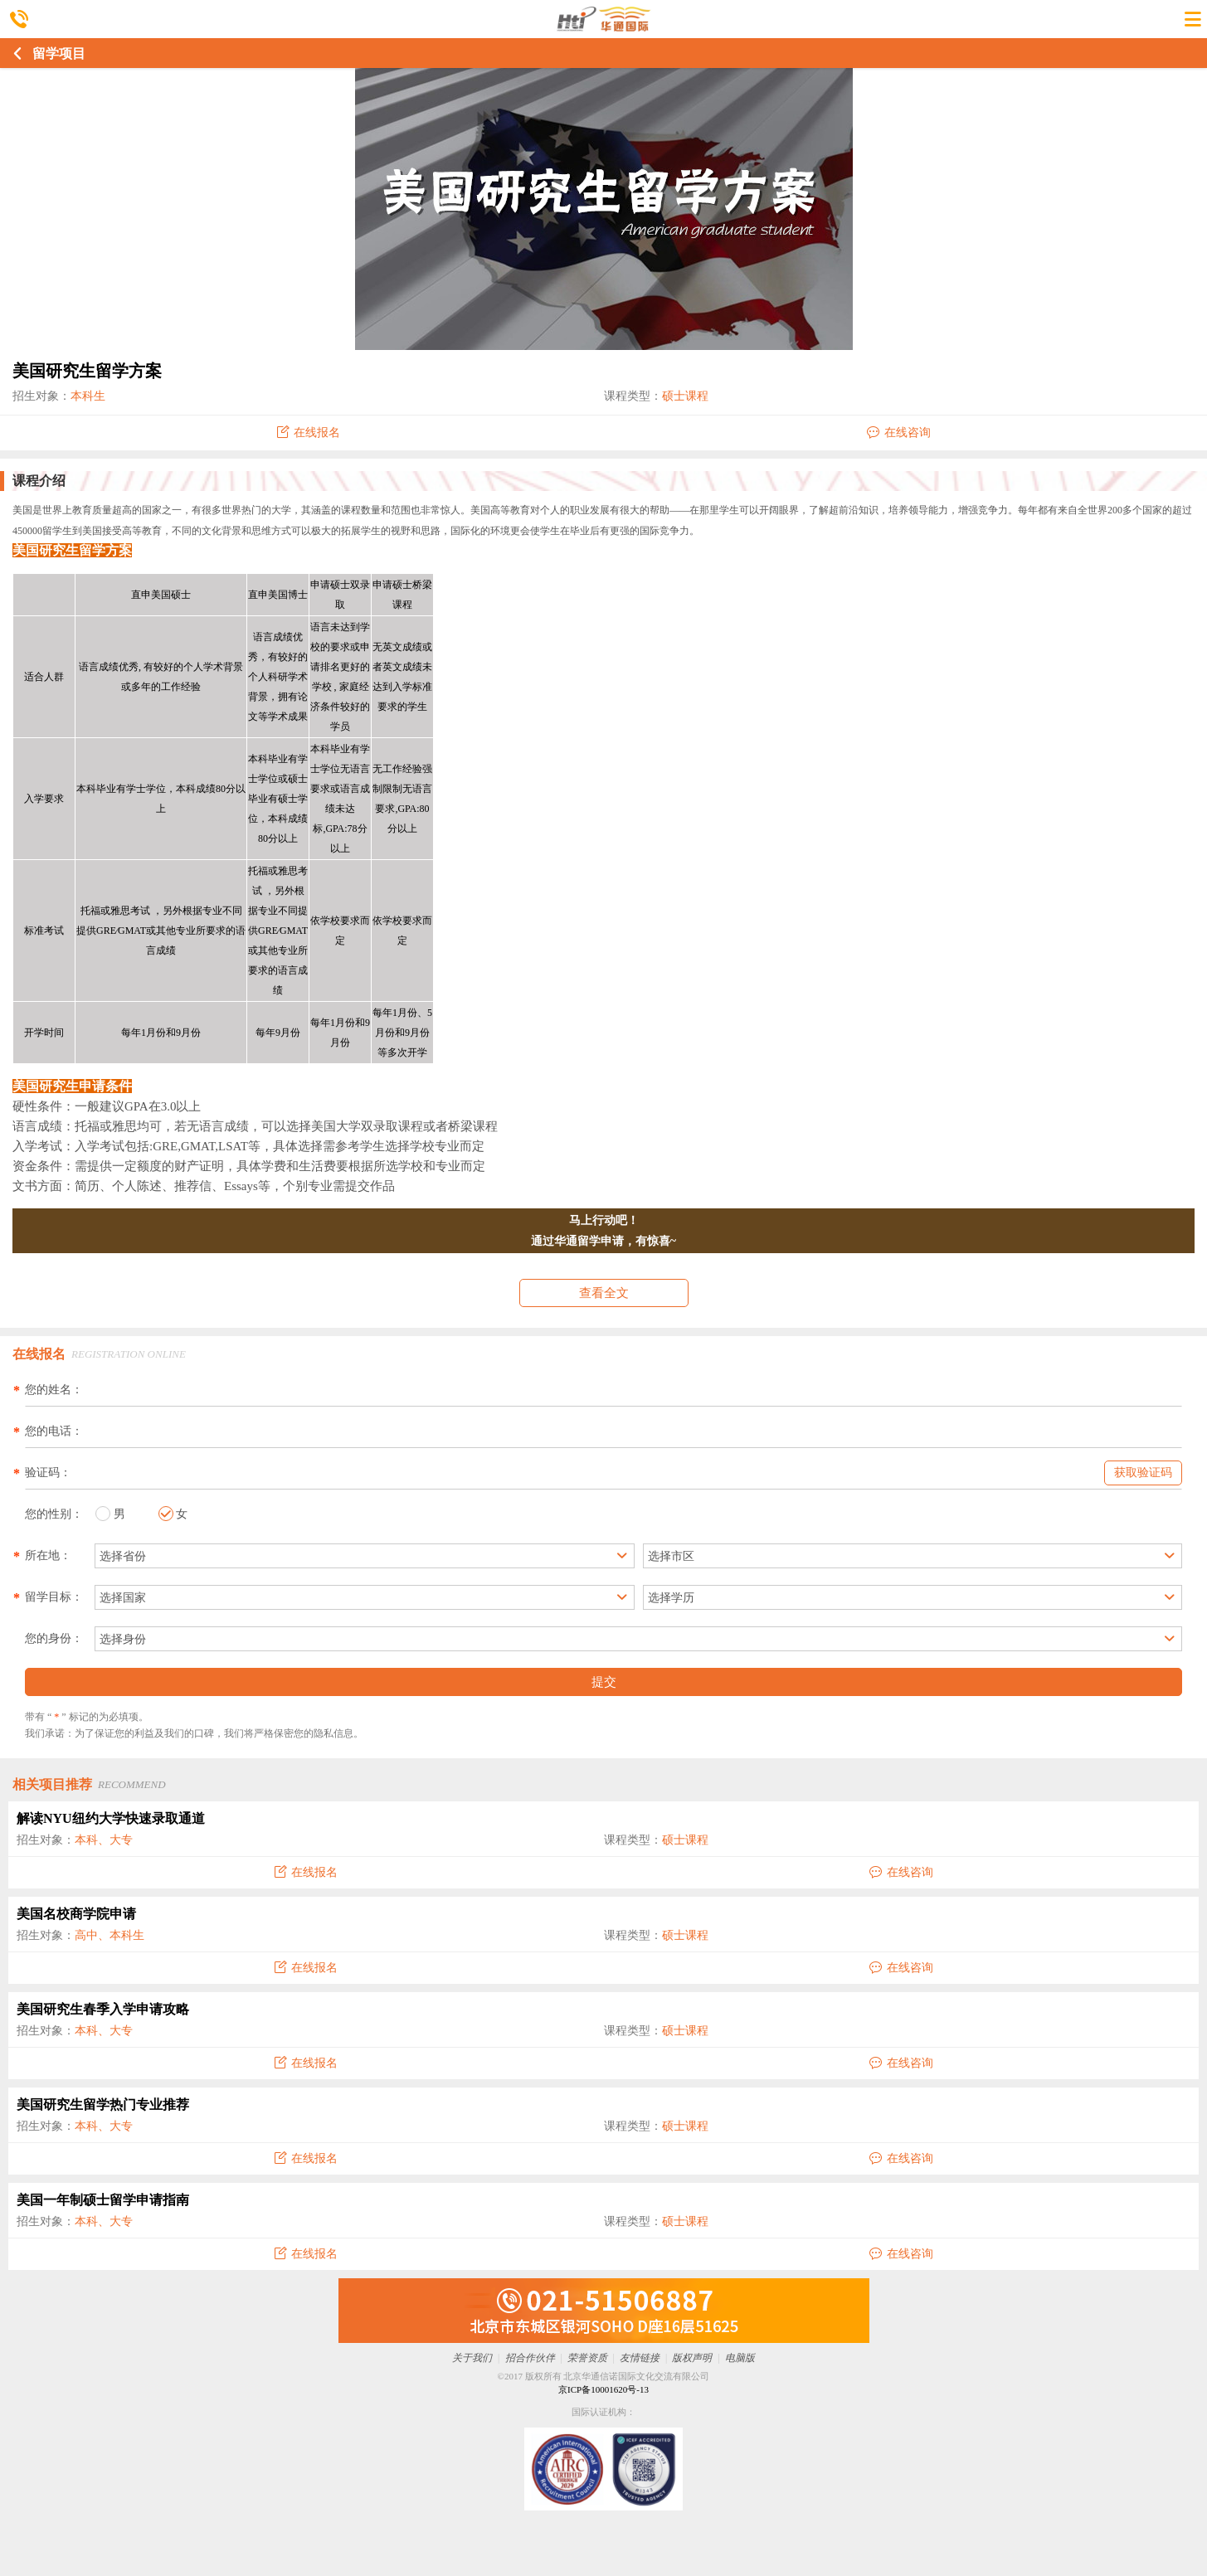 This screenshot has width=1207, height=2576. What do you see at coordinates (103, 2200) in the screenshot?
I see `美国一年制硕士留学申请指南` at bounding box center [103, 2200].